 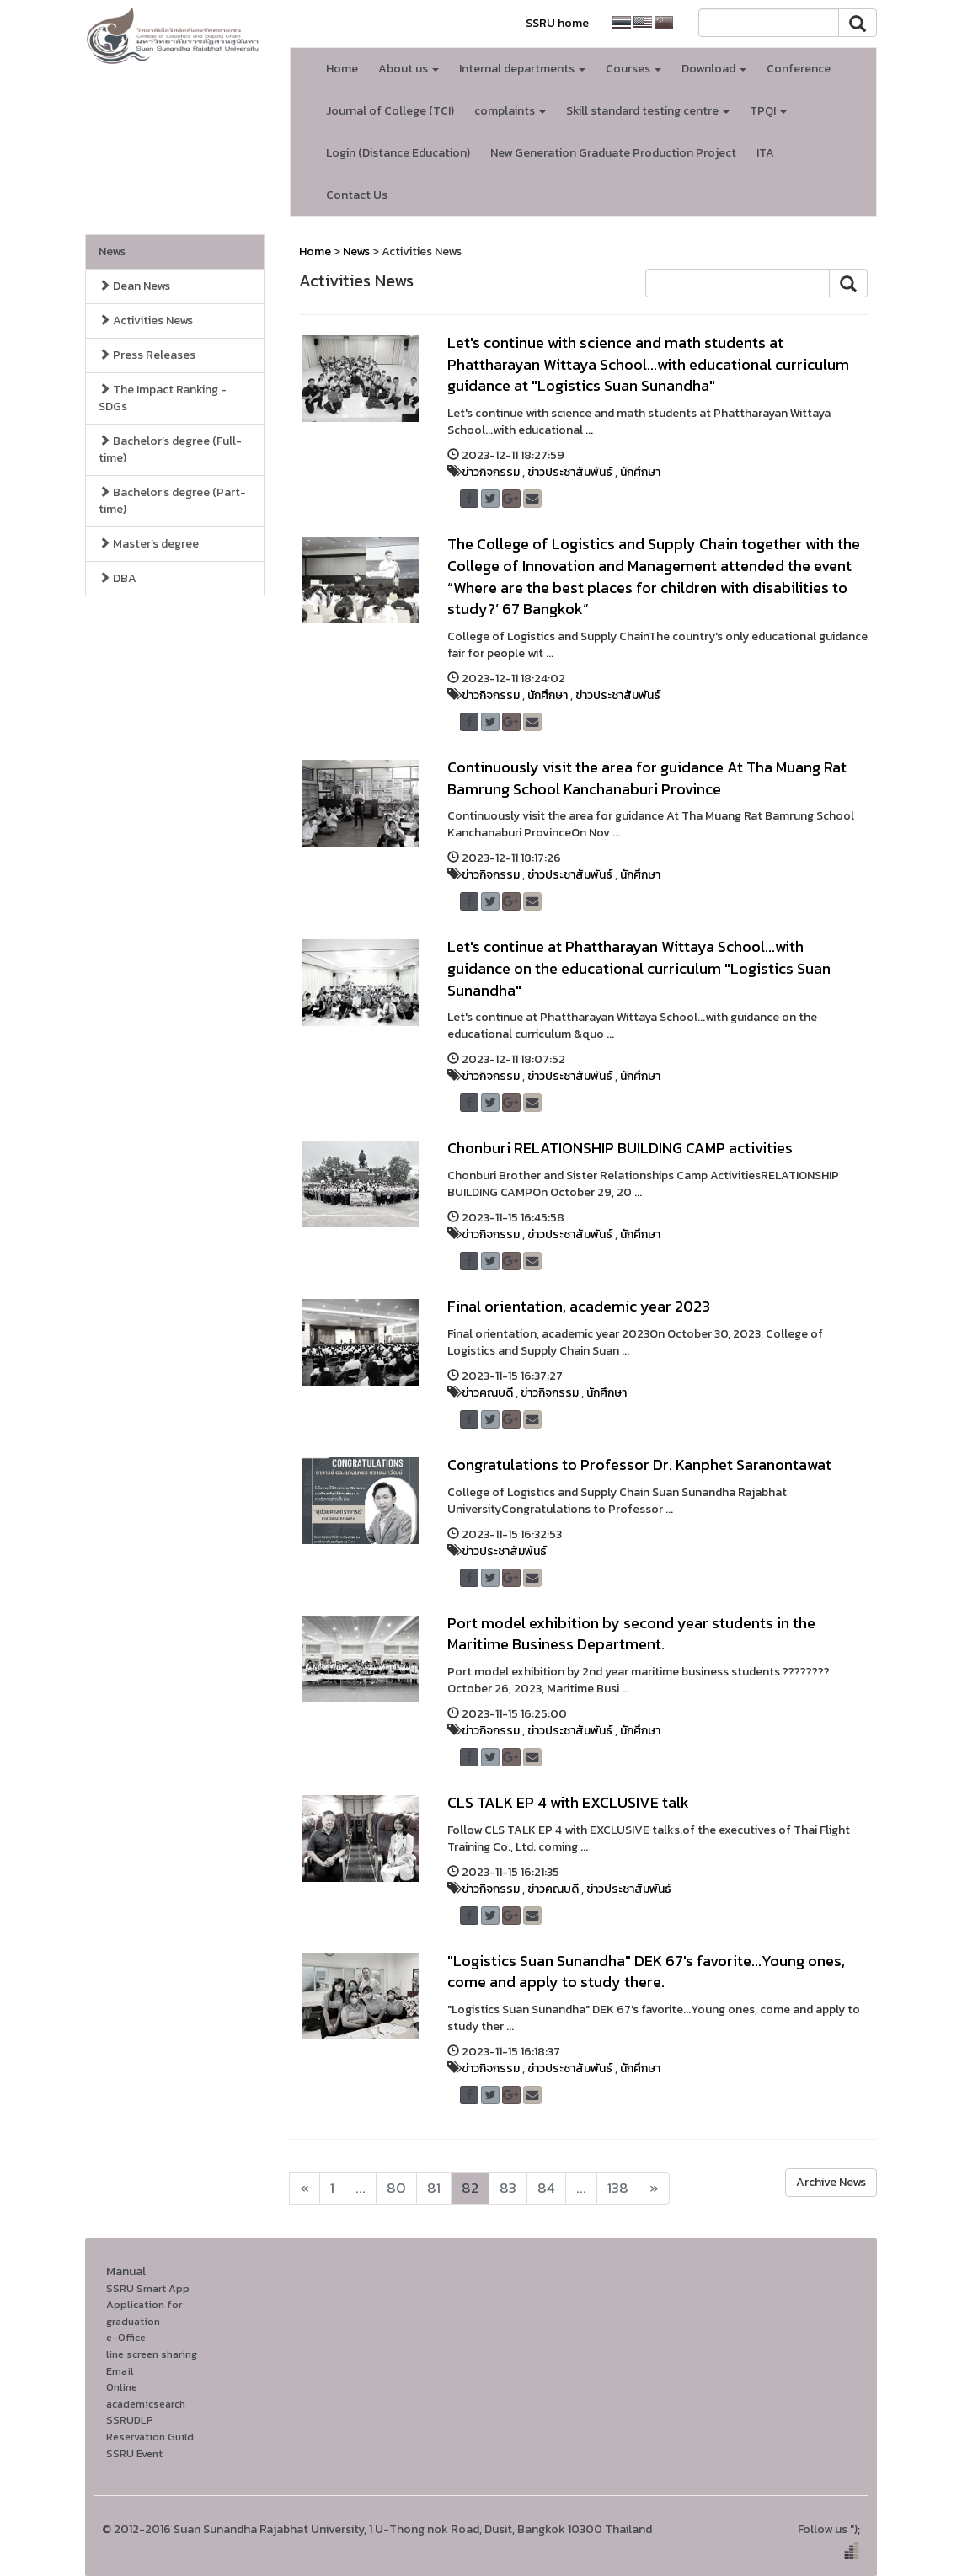 I want to click on SSRU home, so click(x=557, y=23).